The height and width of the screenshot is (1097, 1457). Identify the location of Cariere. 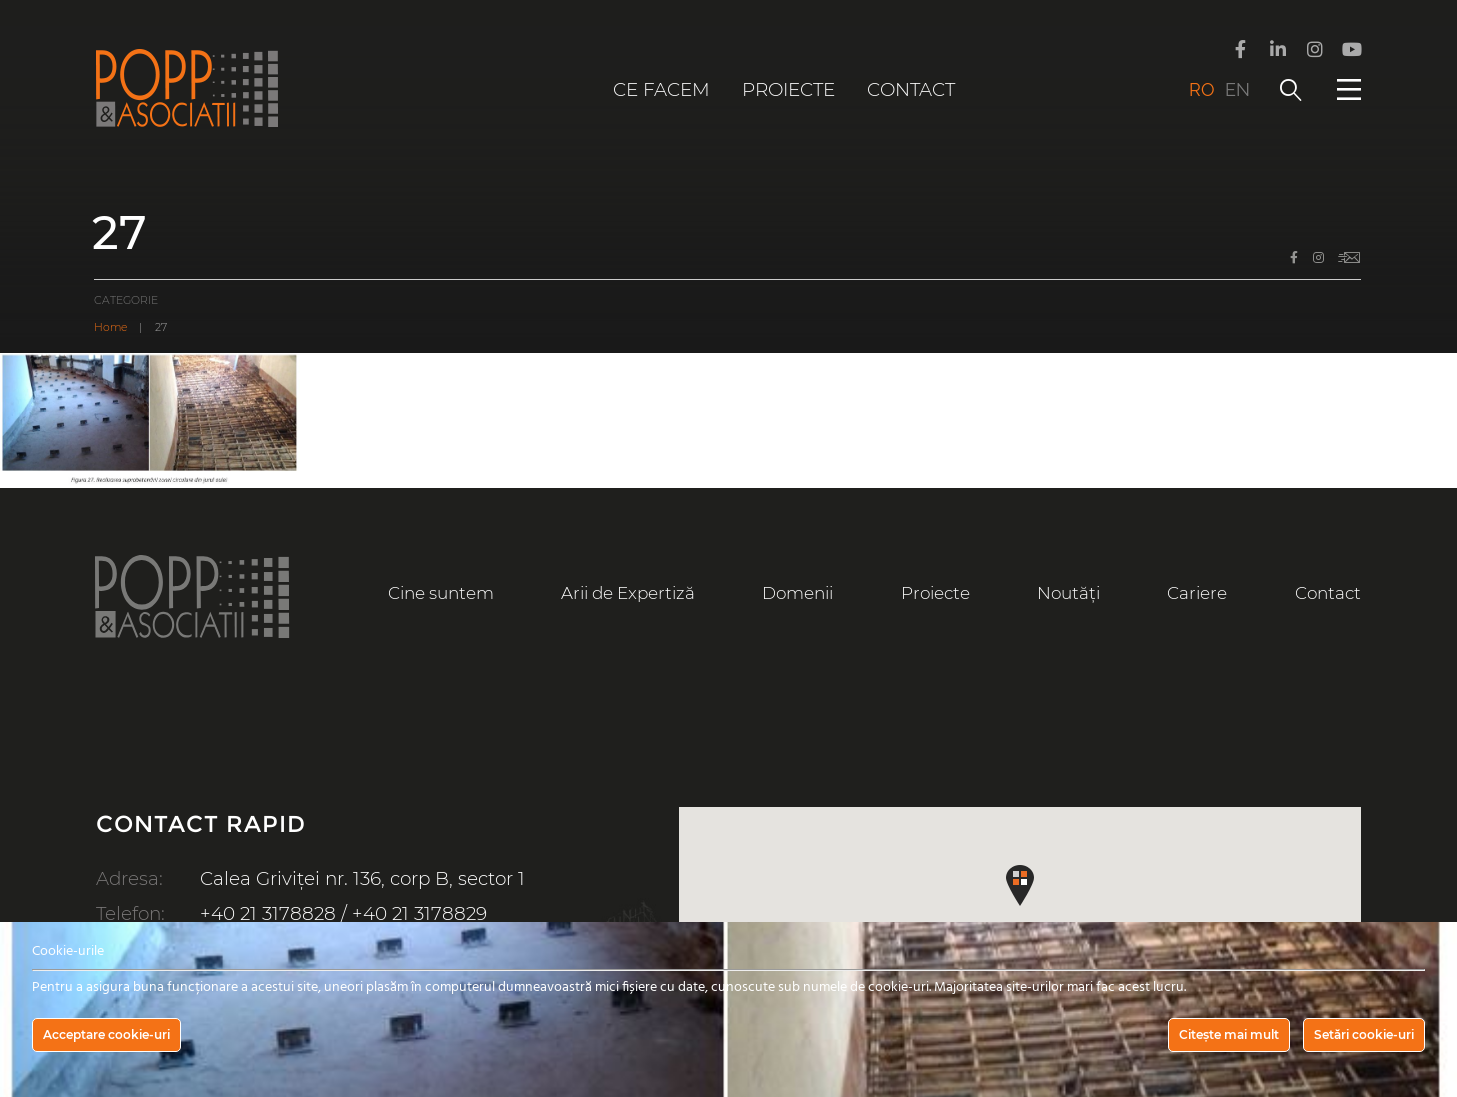
(1197, 593).